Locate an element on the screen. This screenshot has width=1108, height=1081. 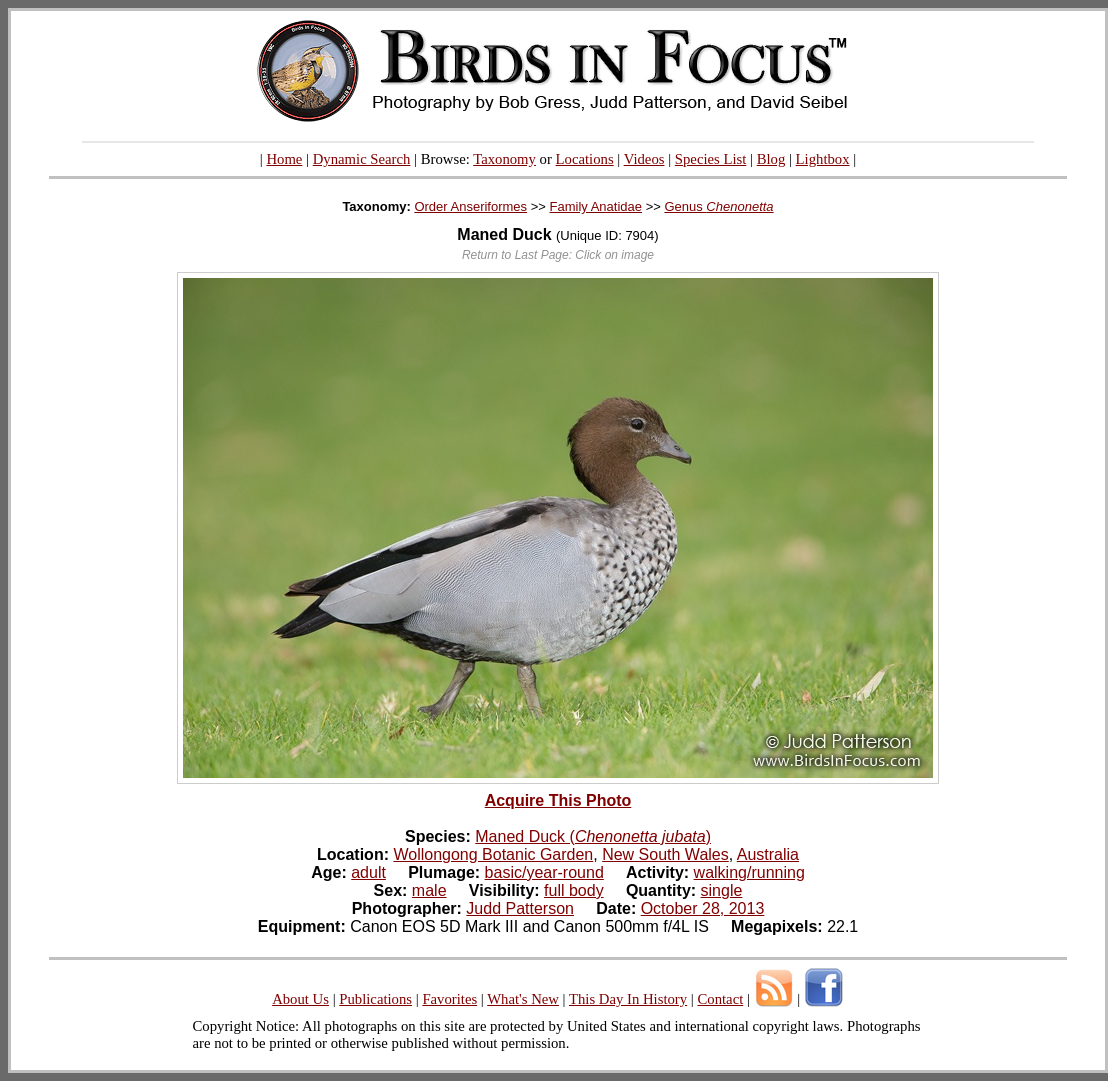
full body is located at coordinates (574, 890).